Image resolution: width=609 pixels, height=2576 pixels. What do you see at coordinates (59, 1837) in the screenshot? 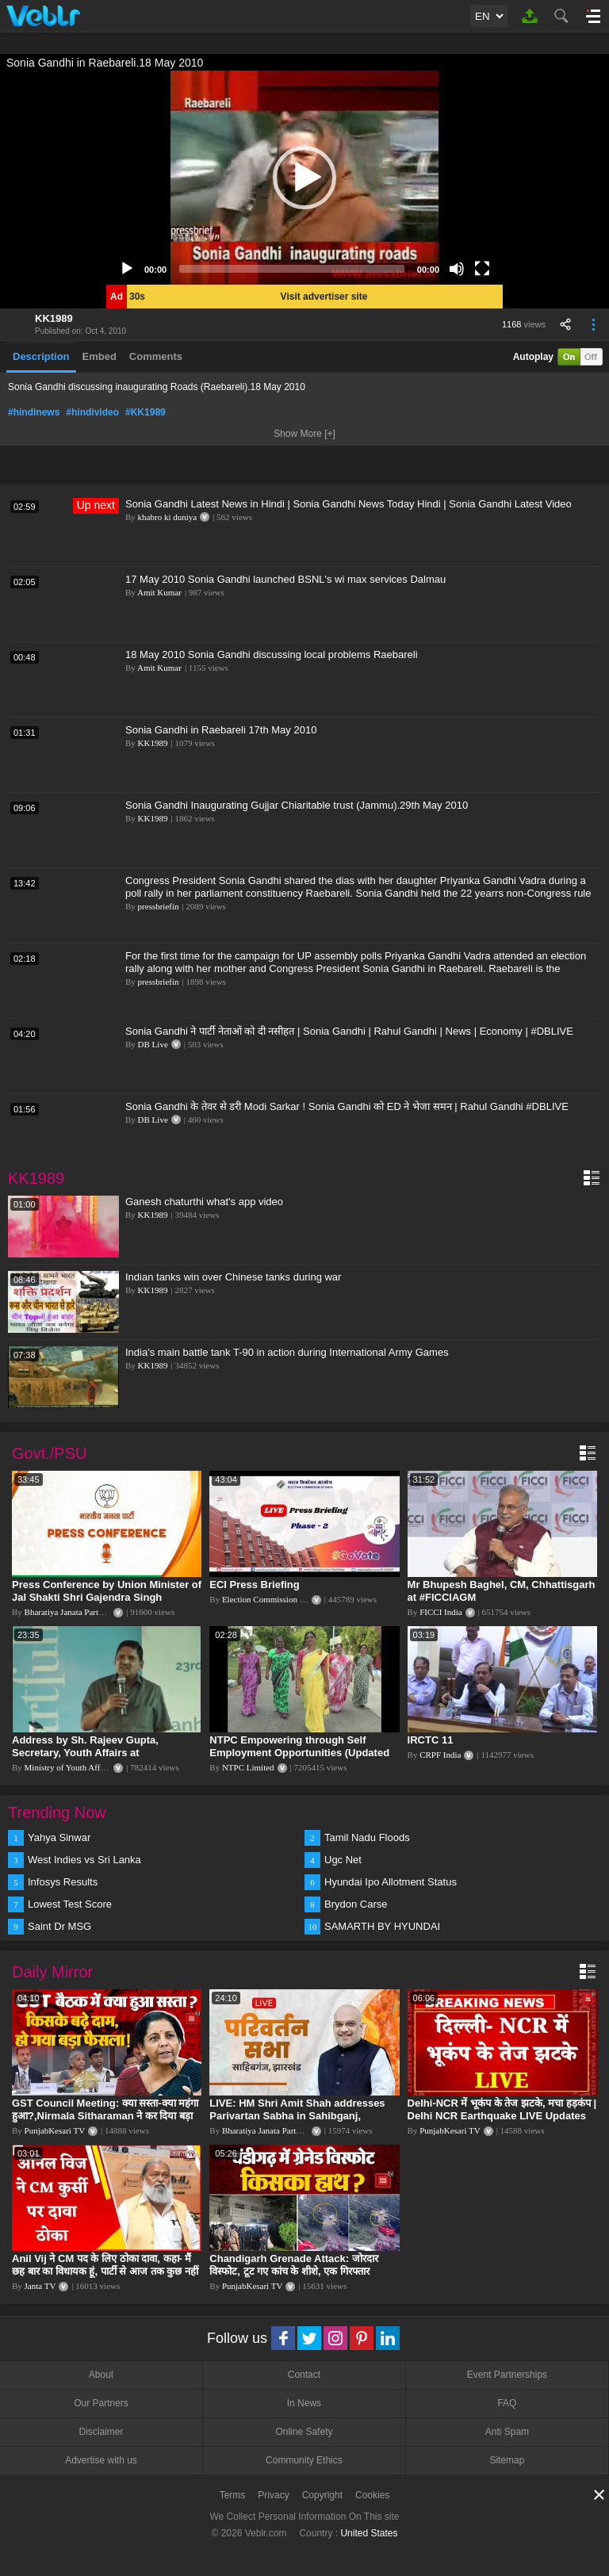
I see `Yahya Sinwar` at bounding box center [59, 1837].